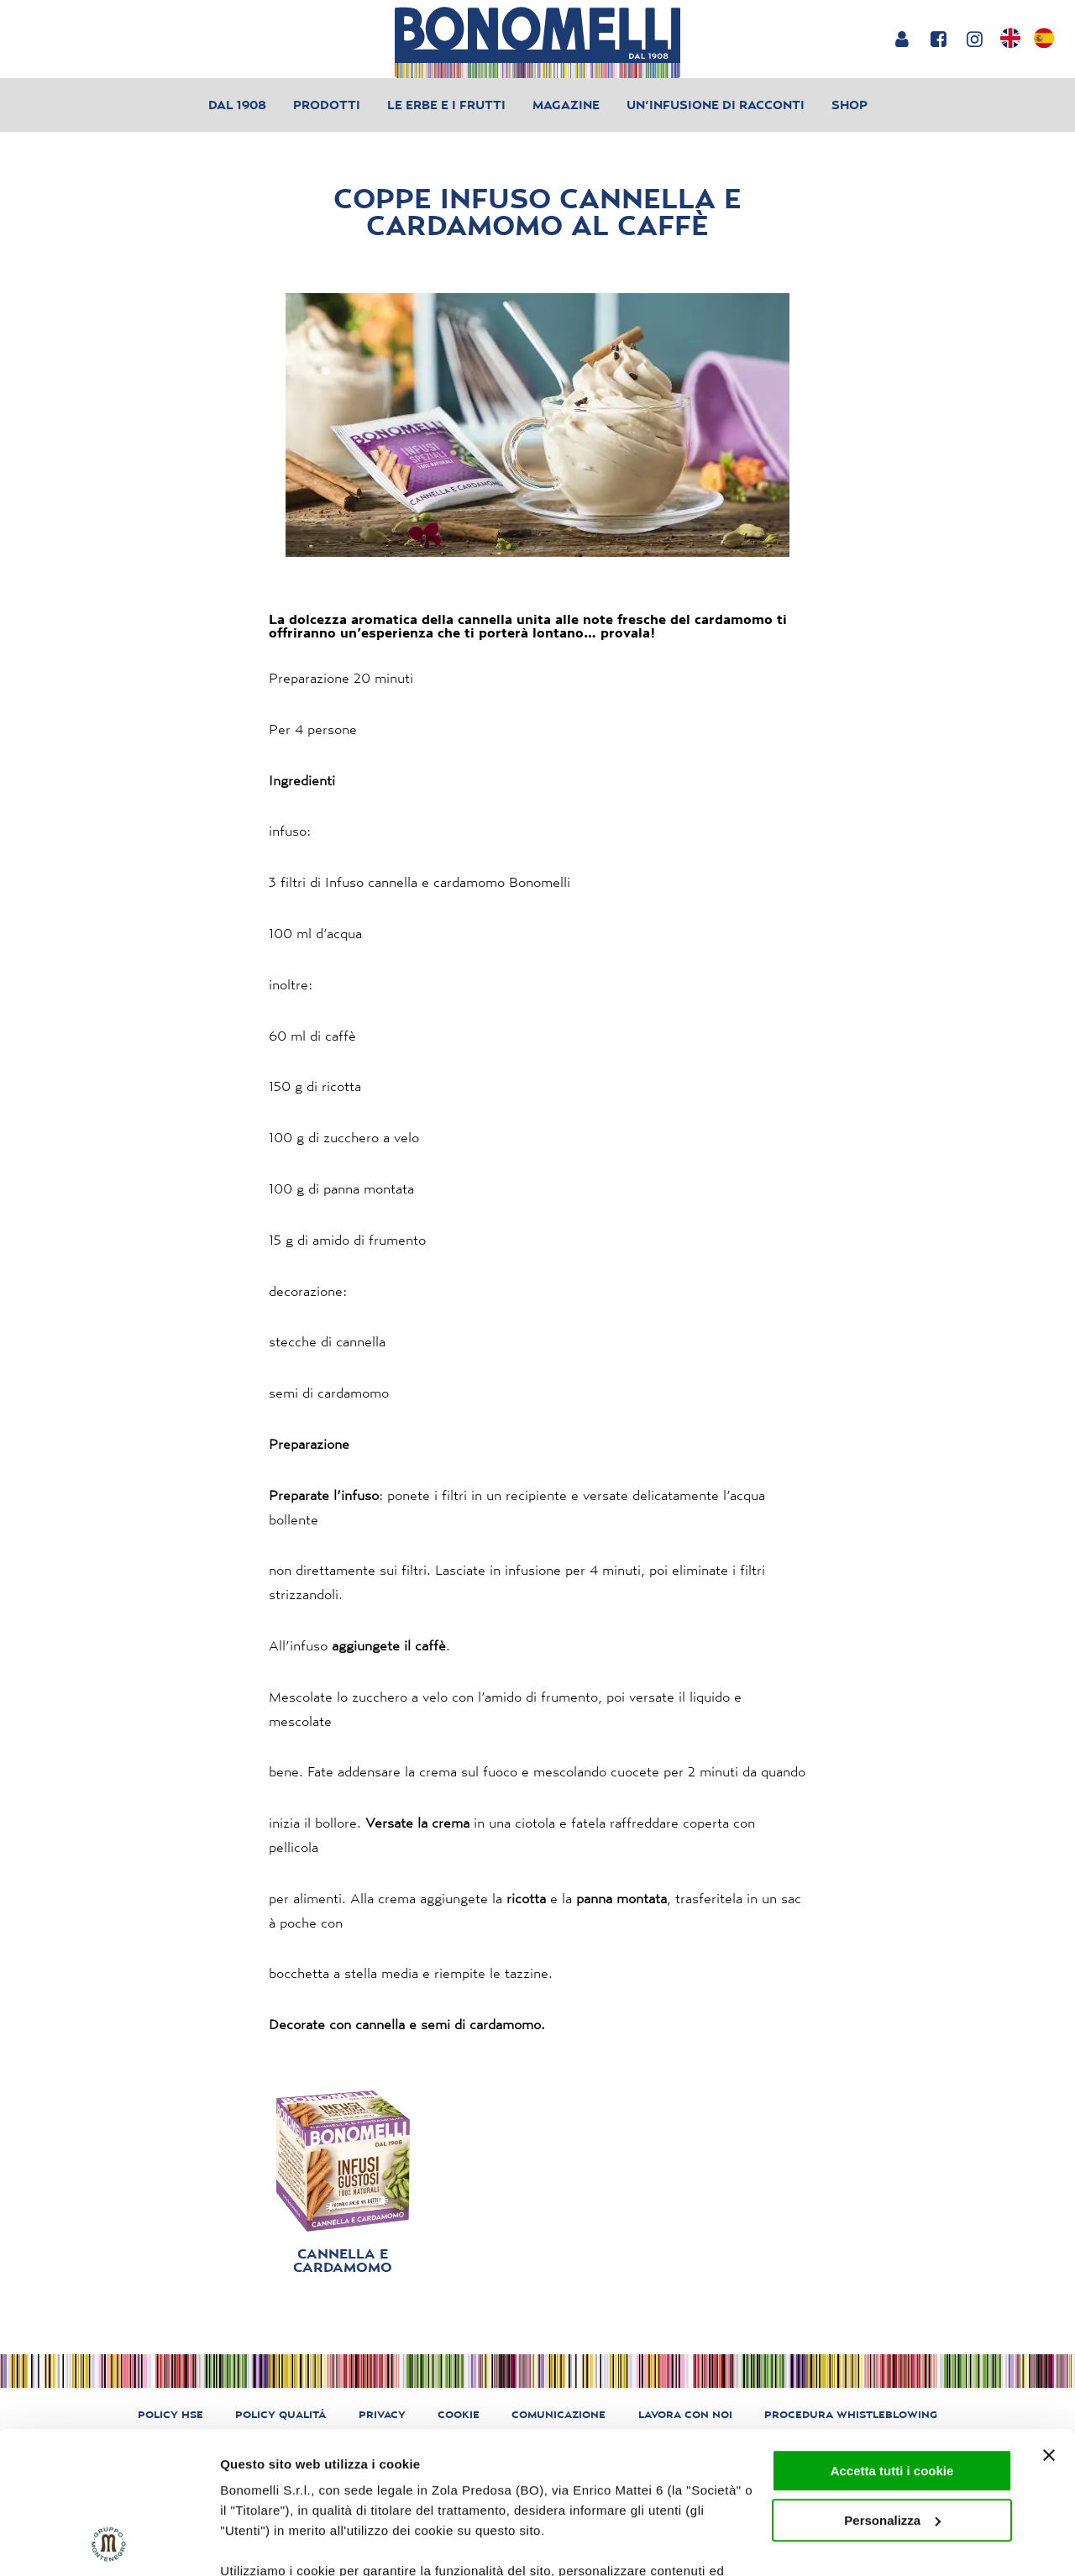 This screenshot has width=1075, height=2576. What do you see at coordinates (716, 104) in the screenshot?
I see `Un’infusione di racconti` at bounding box center [716, 104].